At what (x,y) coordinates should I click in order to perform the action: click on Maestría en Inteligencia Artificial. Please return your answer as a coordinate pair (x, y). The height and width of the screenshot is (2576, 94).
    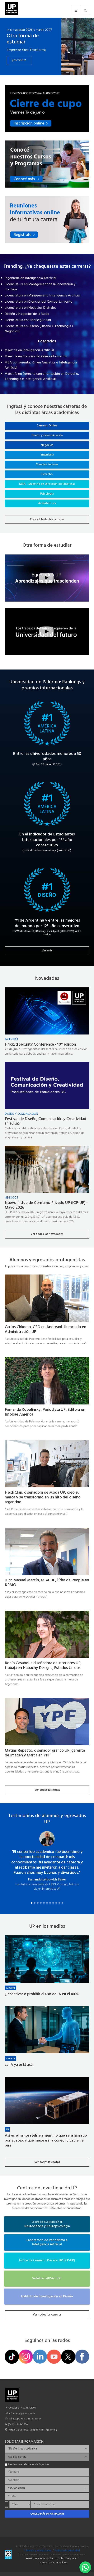
    Looking at the image, I should click on (29, 350).